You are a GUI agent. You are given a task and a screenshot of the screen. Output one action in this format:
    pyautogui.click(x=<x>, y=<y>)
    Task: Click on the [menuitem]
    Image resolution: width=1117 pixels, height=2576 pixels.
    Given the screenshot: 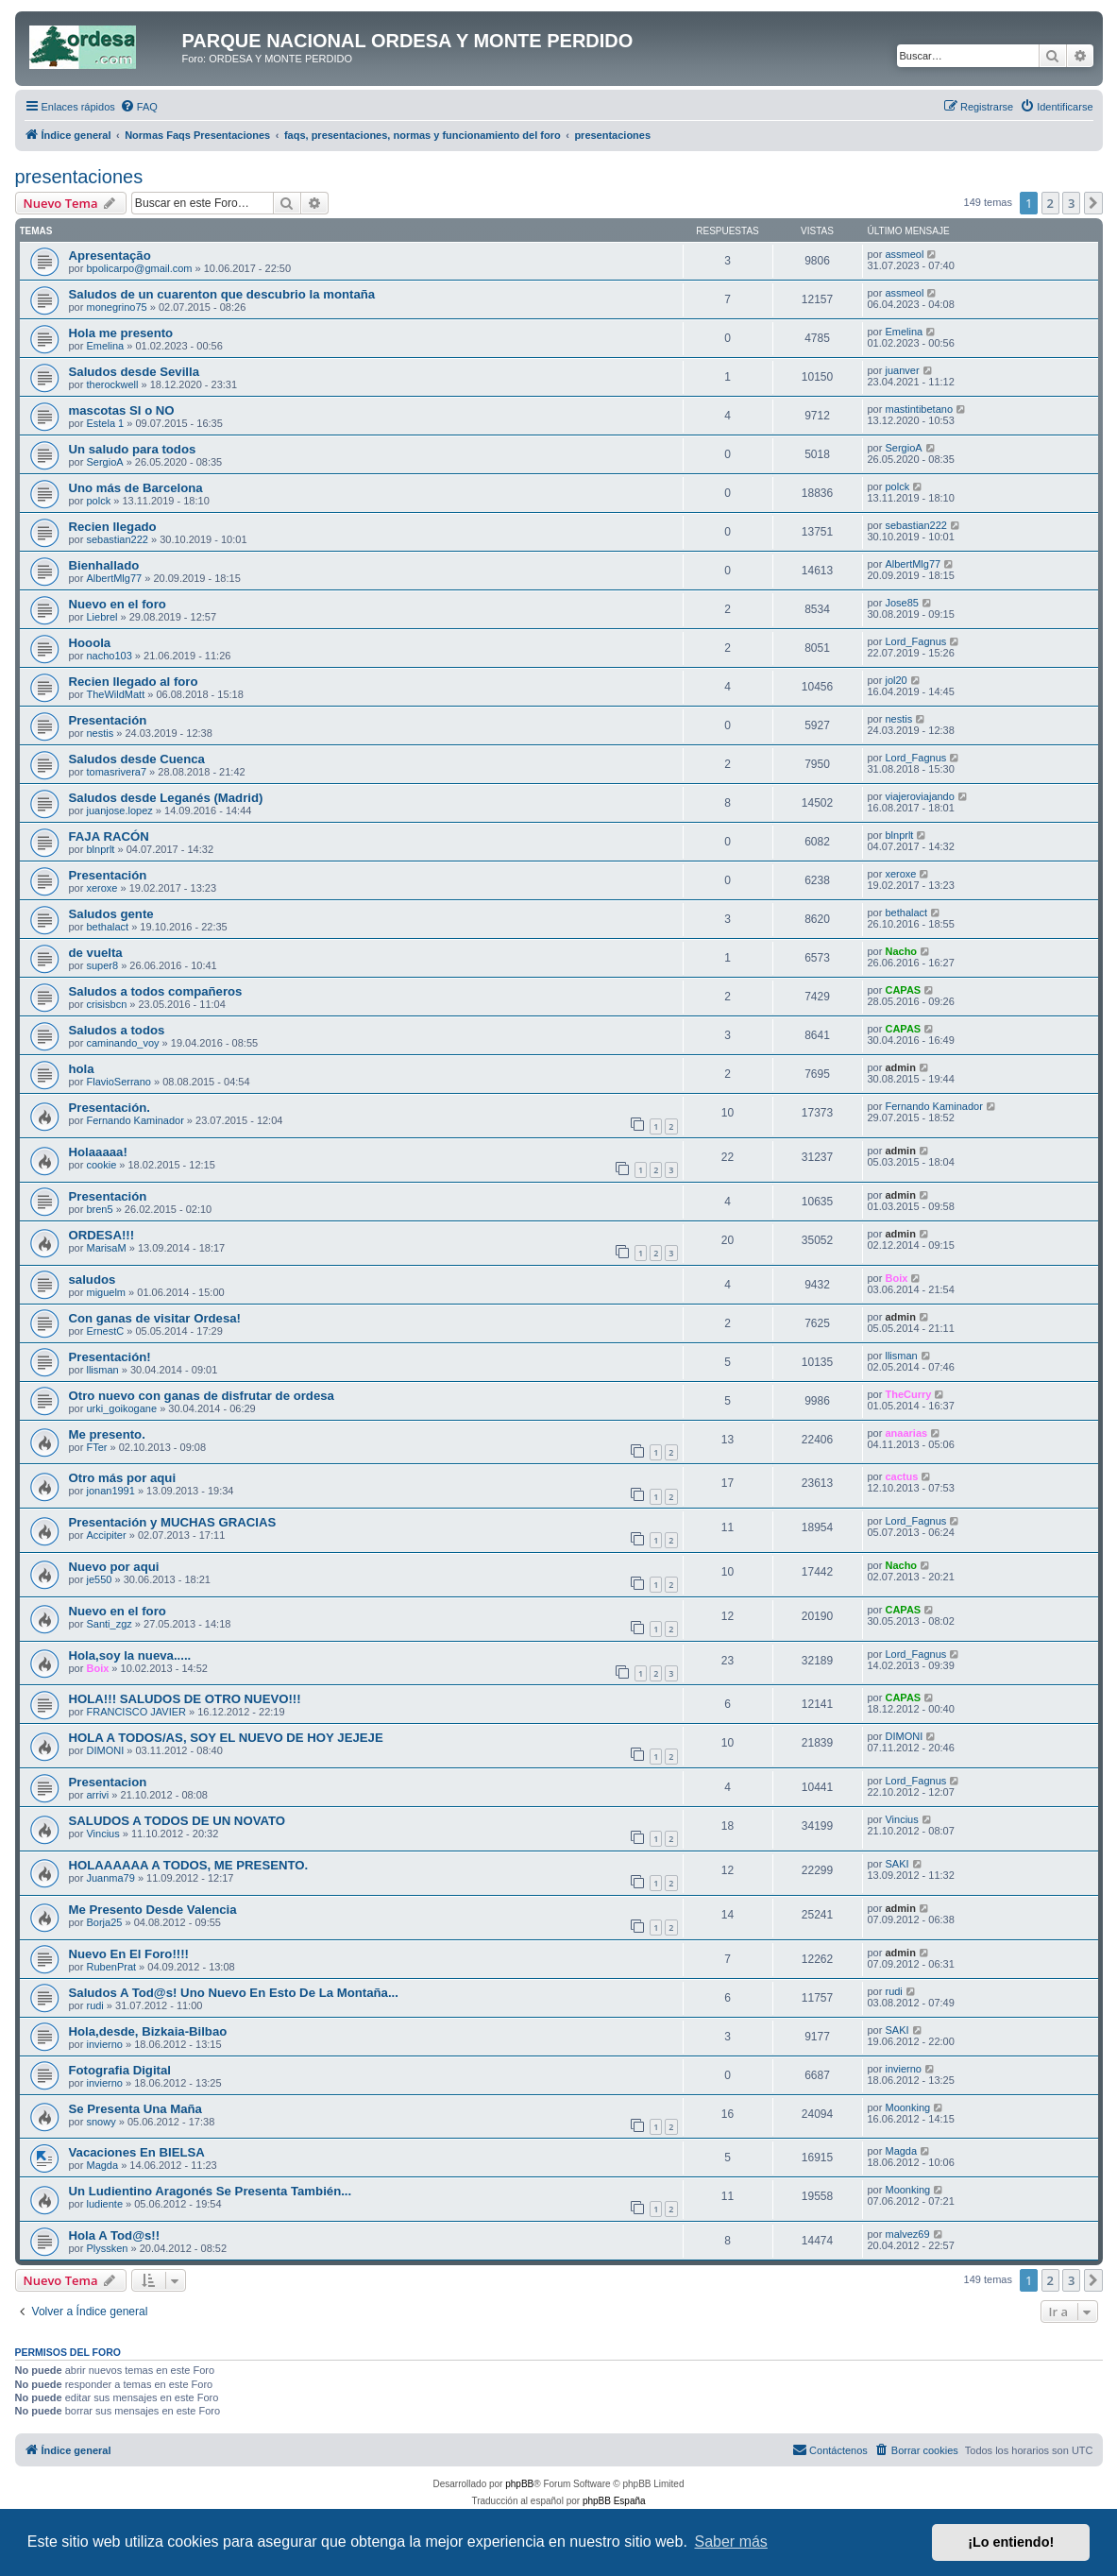 What is the action you would take?
    pyautogui.click(x=139, y=106)
    